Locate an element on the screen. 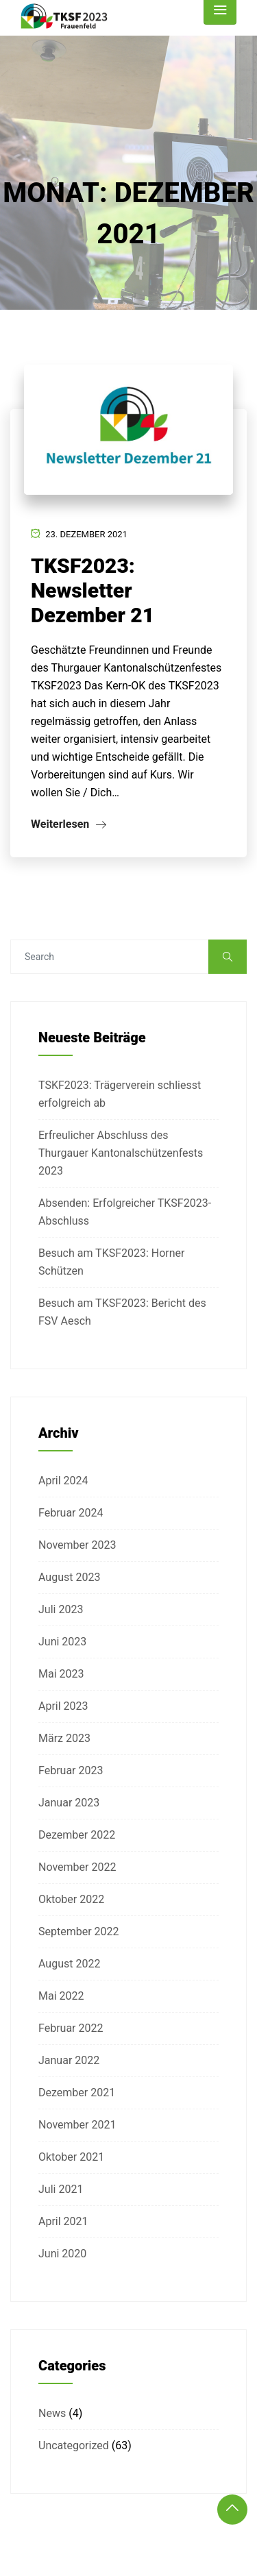 This screenshot has height=2576, width=257. November 2023 is located at coordinates (77, 1544).